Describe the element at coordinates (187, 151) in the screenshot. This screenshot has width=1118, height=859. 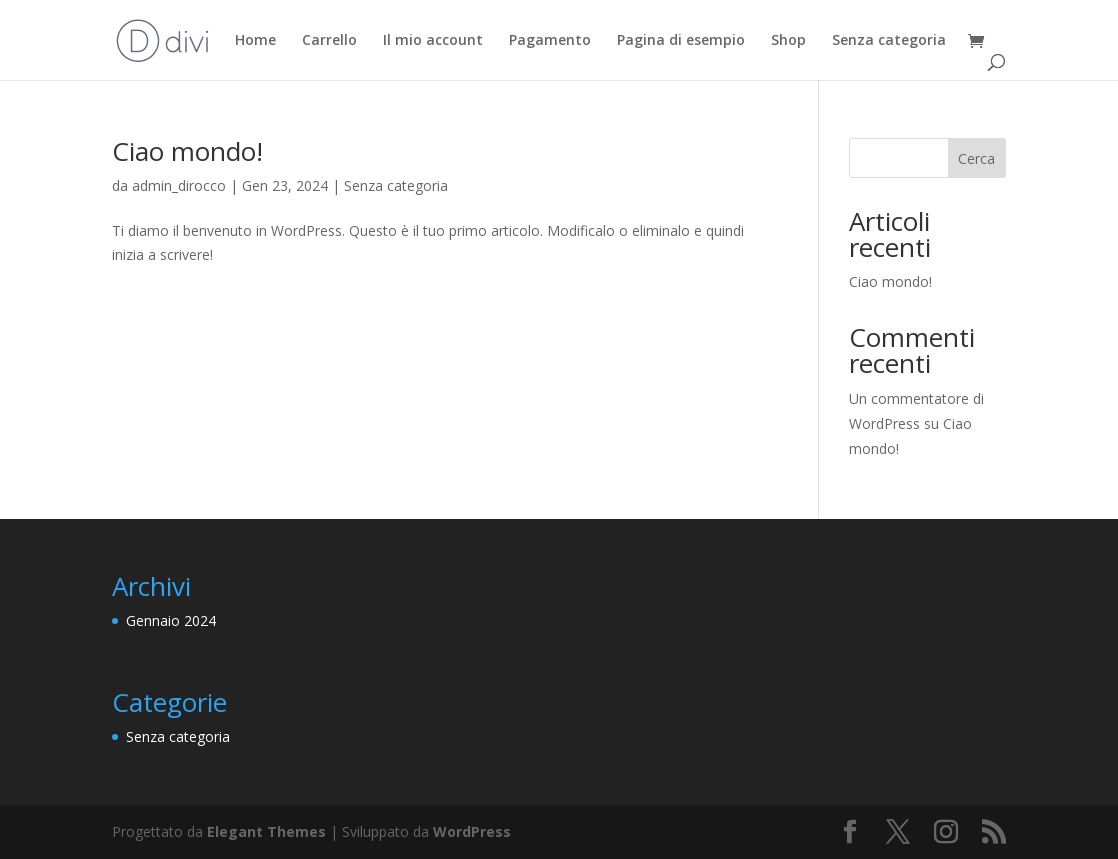
I see `Ciao mondo!` at that location.